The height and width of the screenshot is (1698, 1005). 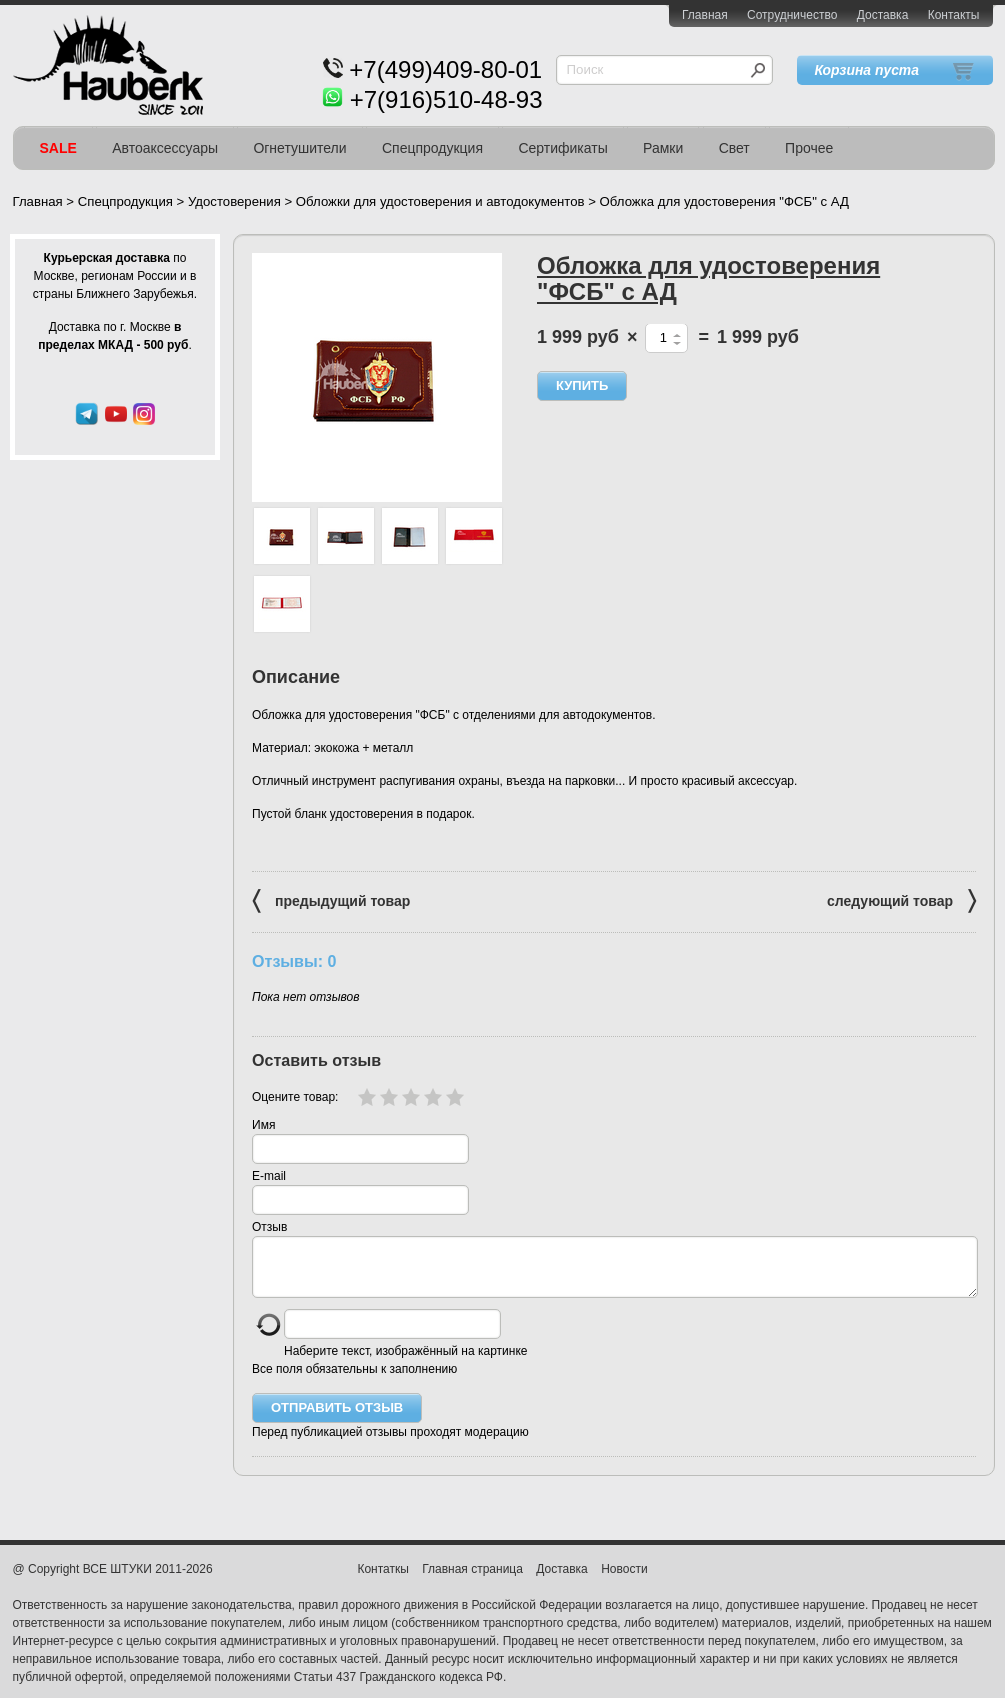 What do you see at coordinates (954, 15) in the screenshot?
I see `Контакты` at bounding box center [954, 15].